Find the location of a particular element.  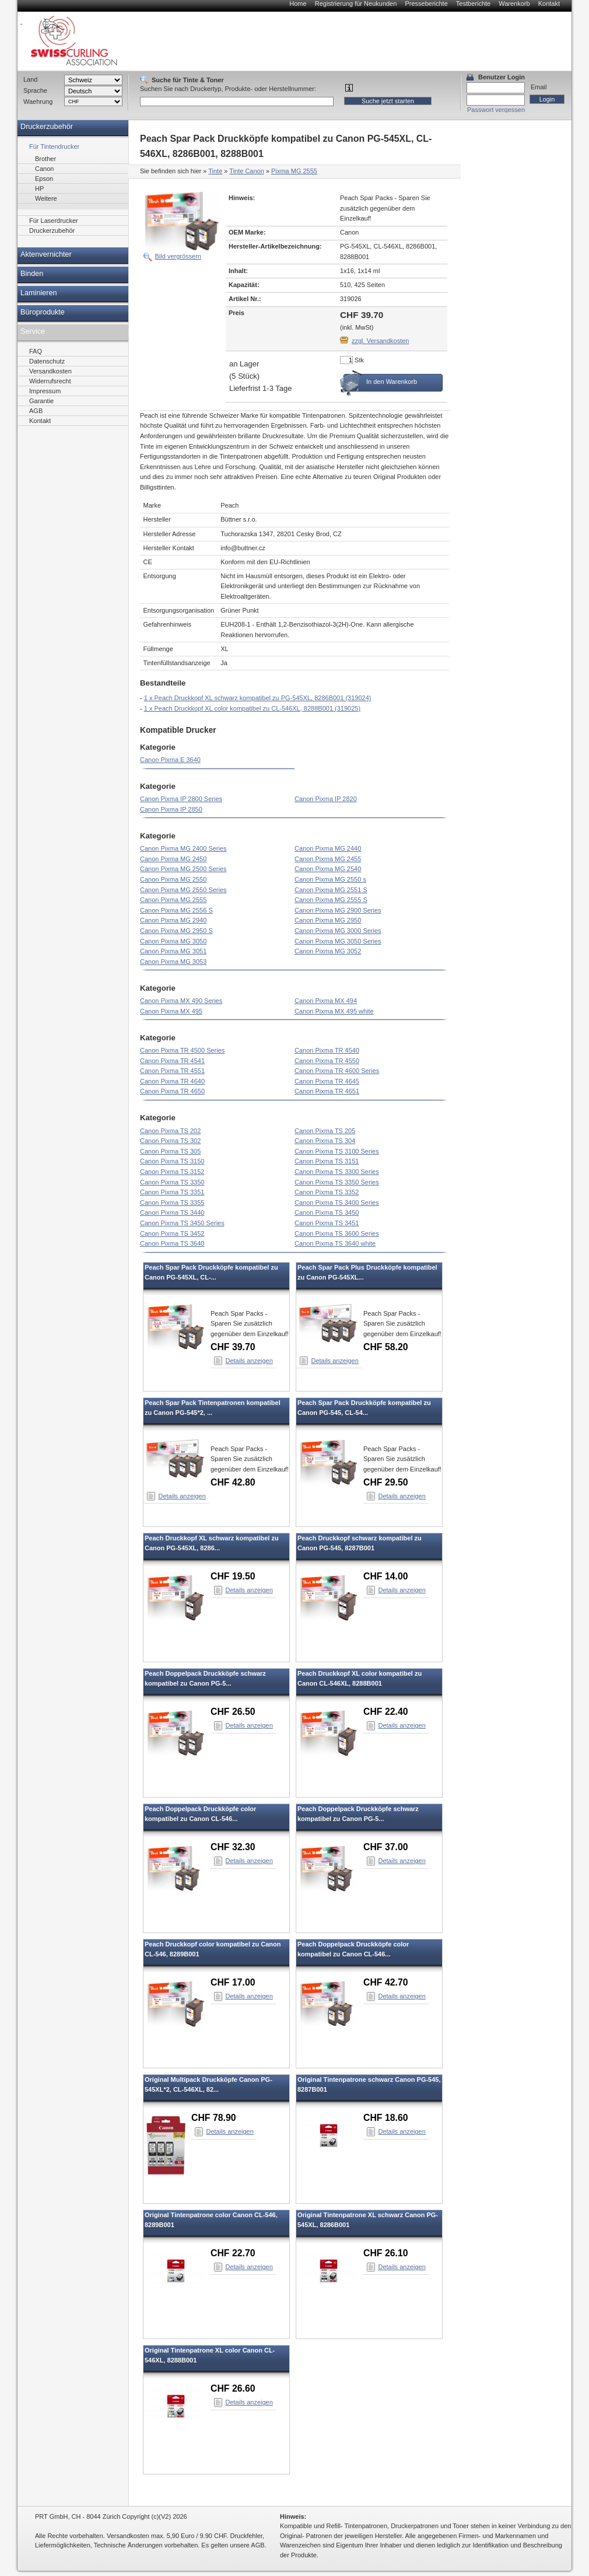

Waehrung is located at coordinates (37, 101).